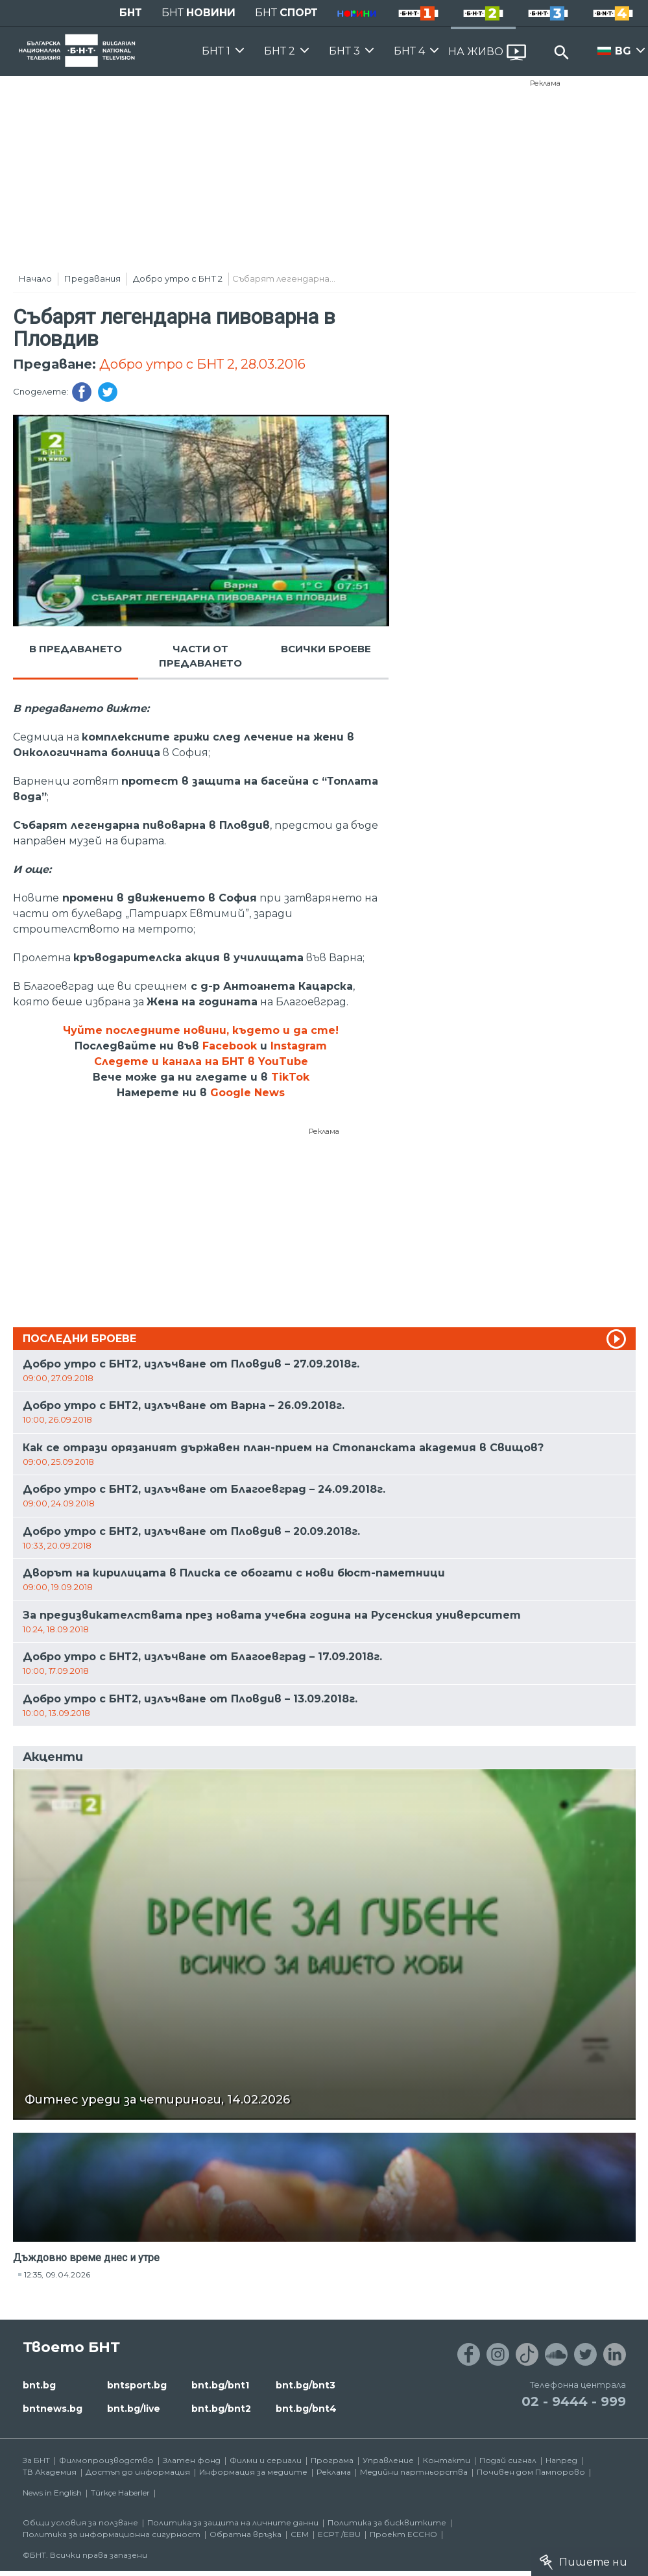  What do you see at coordinates (80, 2522) in the screenshot?
I see `Общи условия за ползване` at bounding box center [80, 2522].